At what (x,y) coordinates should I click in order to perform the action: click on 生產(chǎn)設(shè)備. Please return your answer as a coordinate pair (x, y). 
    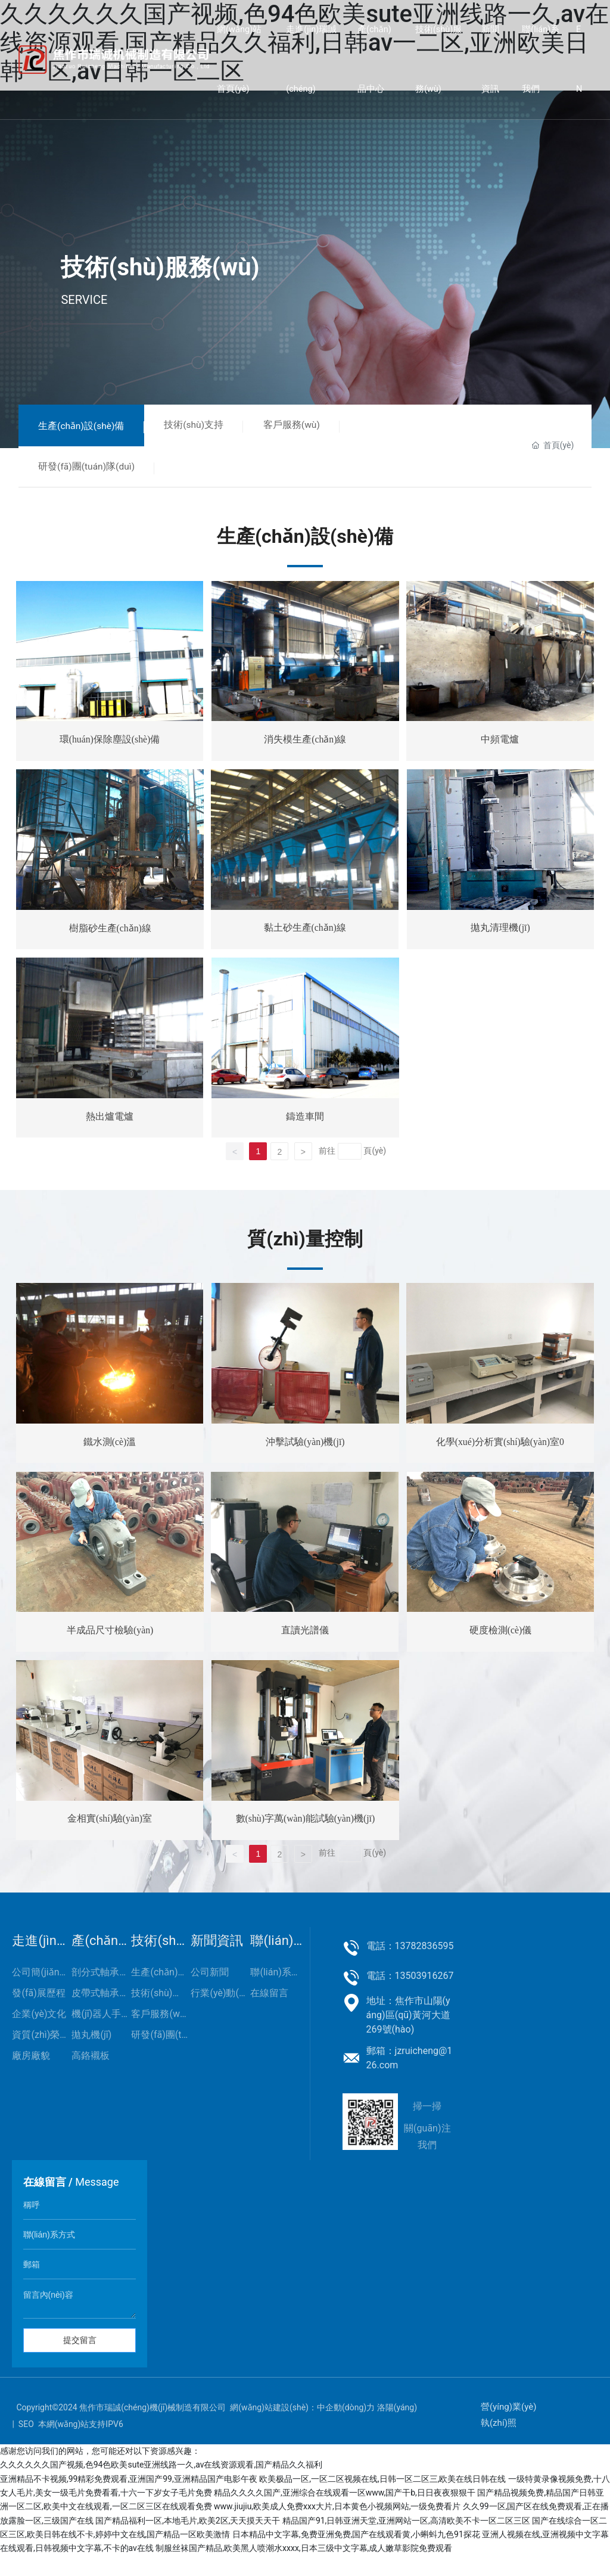
    Looking at the image, I should click on (86, 427).